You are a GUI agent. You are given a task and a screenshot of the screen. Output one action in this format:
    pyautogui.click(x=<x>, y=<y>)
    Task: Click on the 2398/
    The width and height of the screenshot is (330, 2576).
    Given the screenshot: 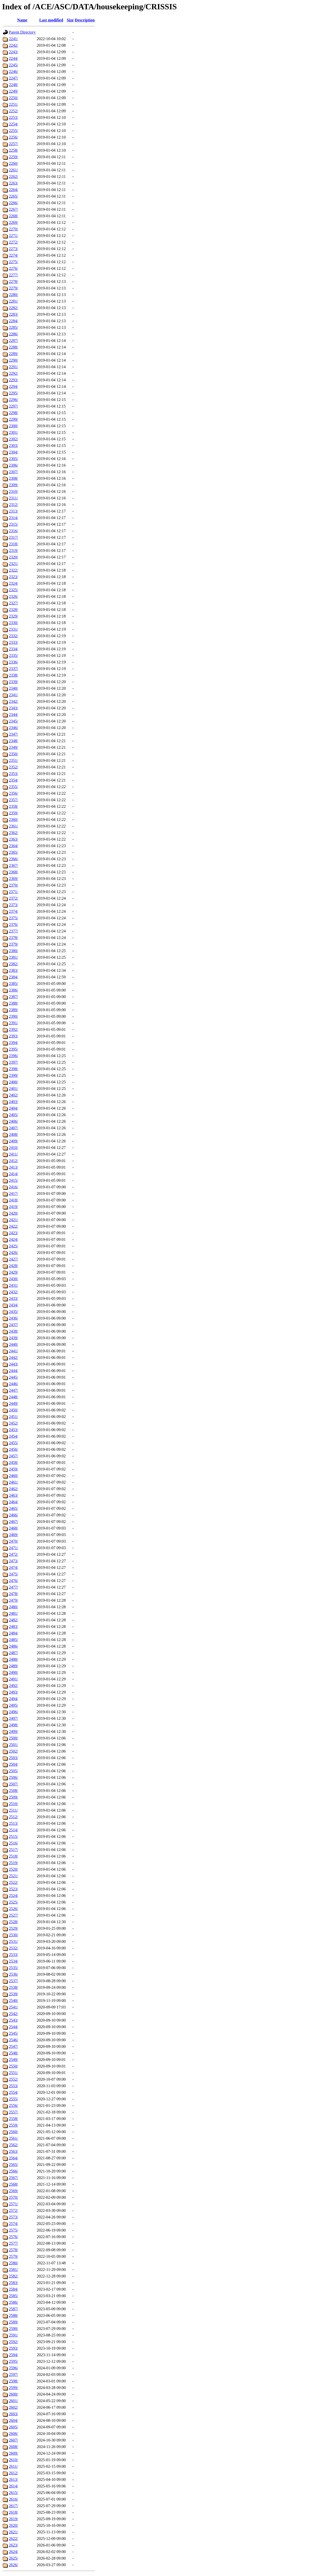 What is the action you would take?
    pyautogui.click(x=13, y=1069)
    